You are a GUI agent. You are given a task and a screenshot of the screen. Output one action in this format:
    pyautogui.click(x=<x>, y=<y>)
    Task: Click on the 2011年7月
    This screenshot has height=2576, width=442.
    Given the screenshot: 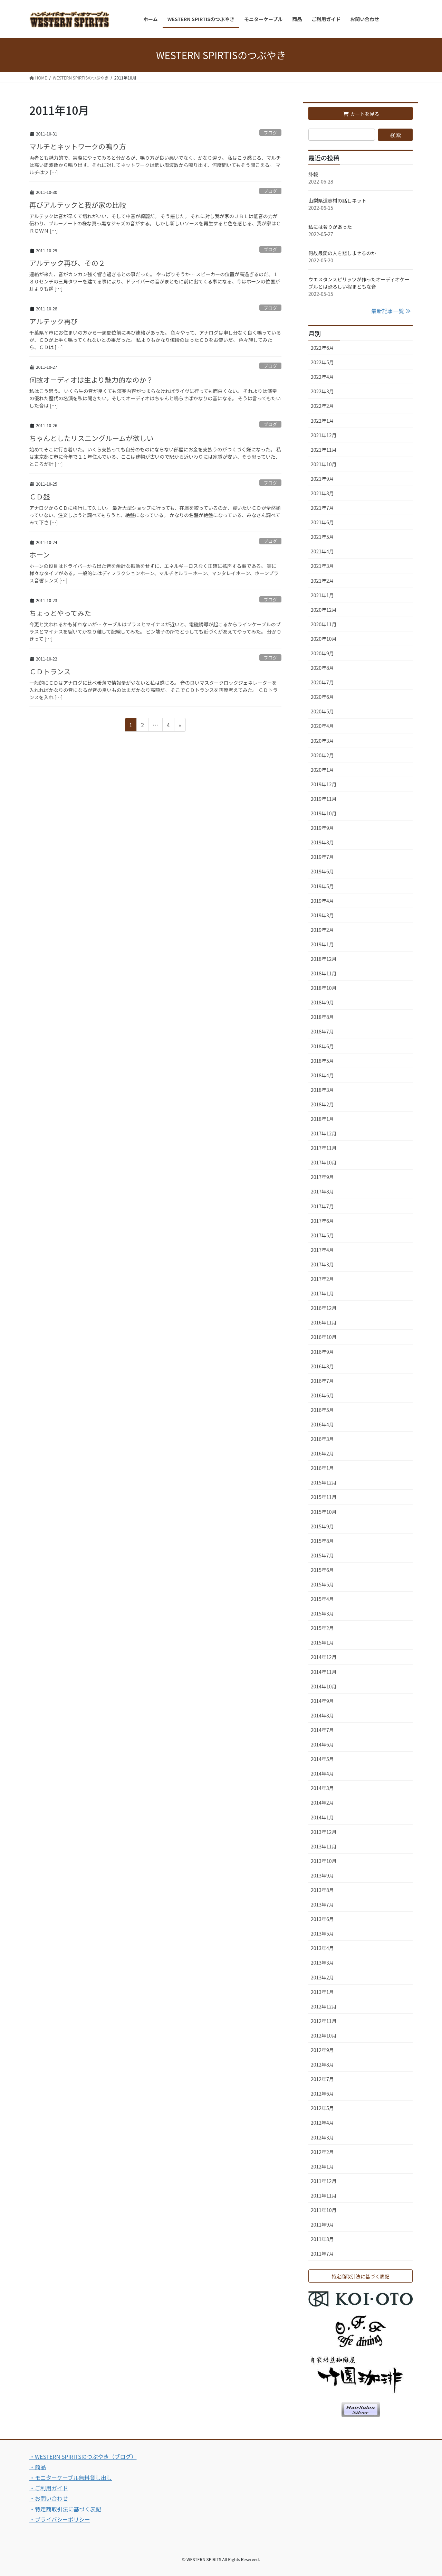 What is the action you would take?
    pyautogui.click(x=322, y=2253)
    